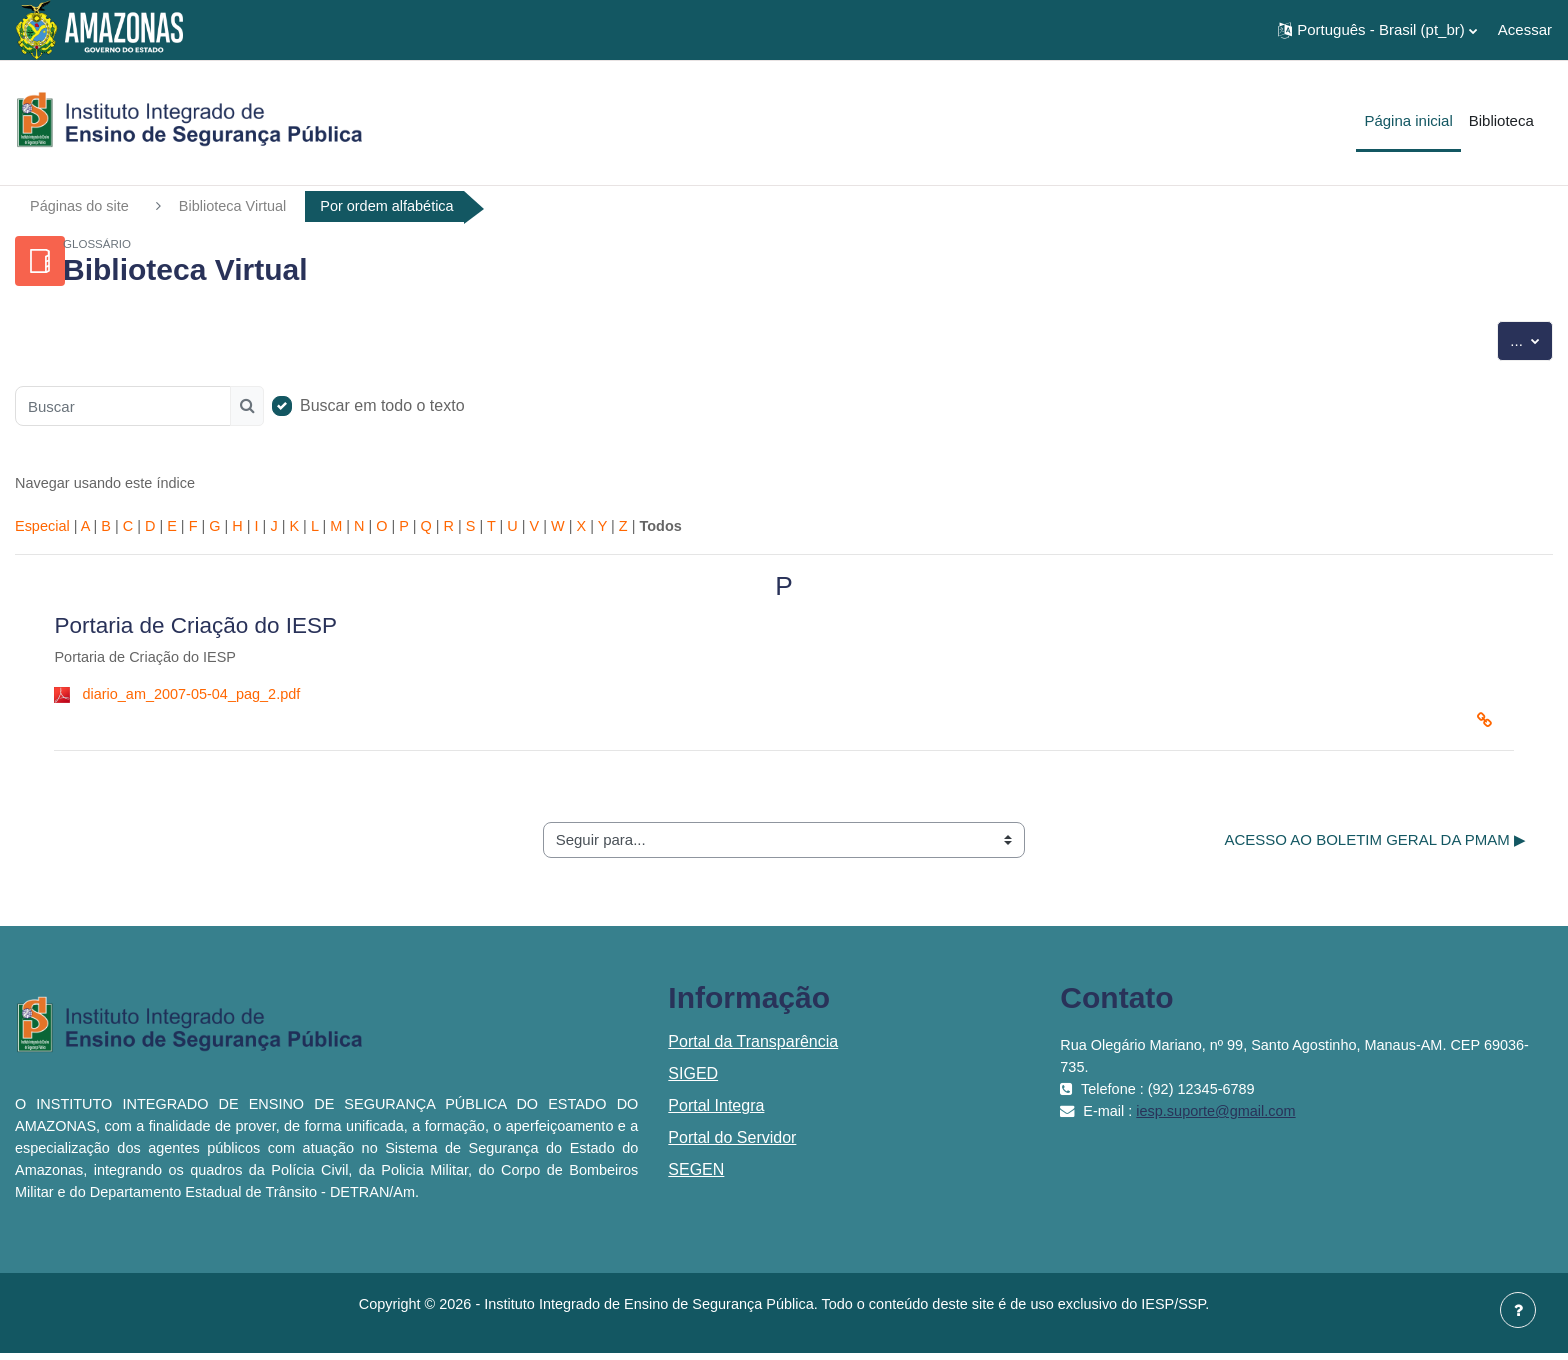  Describe the element at coordinates (732, 1144) in the screenshot. I see `Portal do Servidor` at that location.